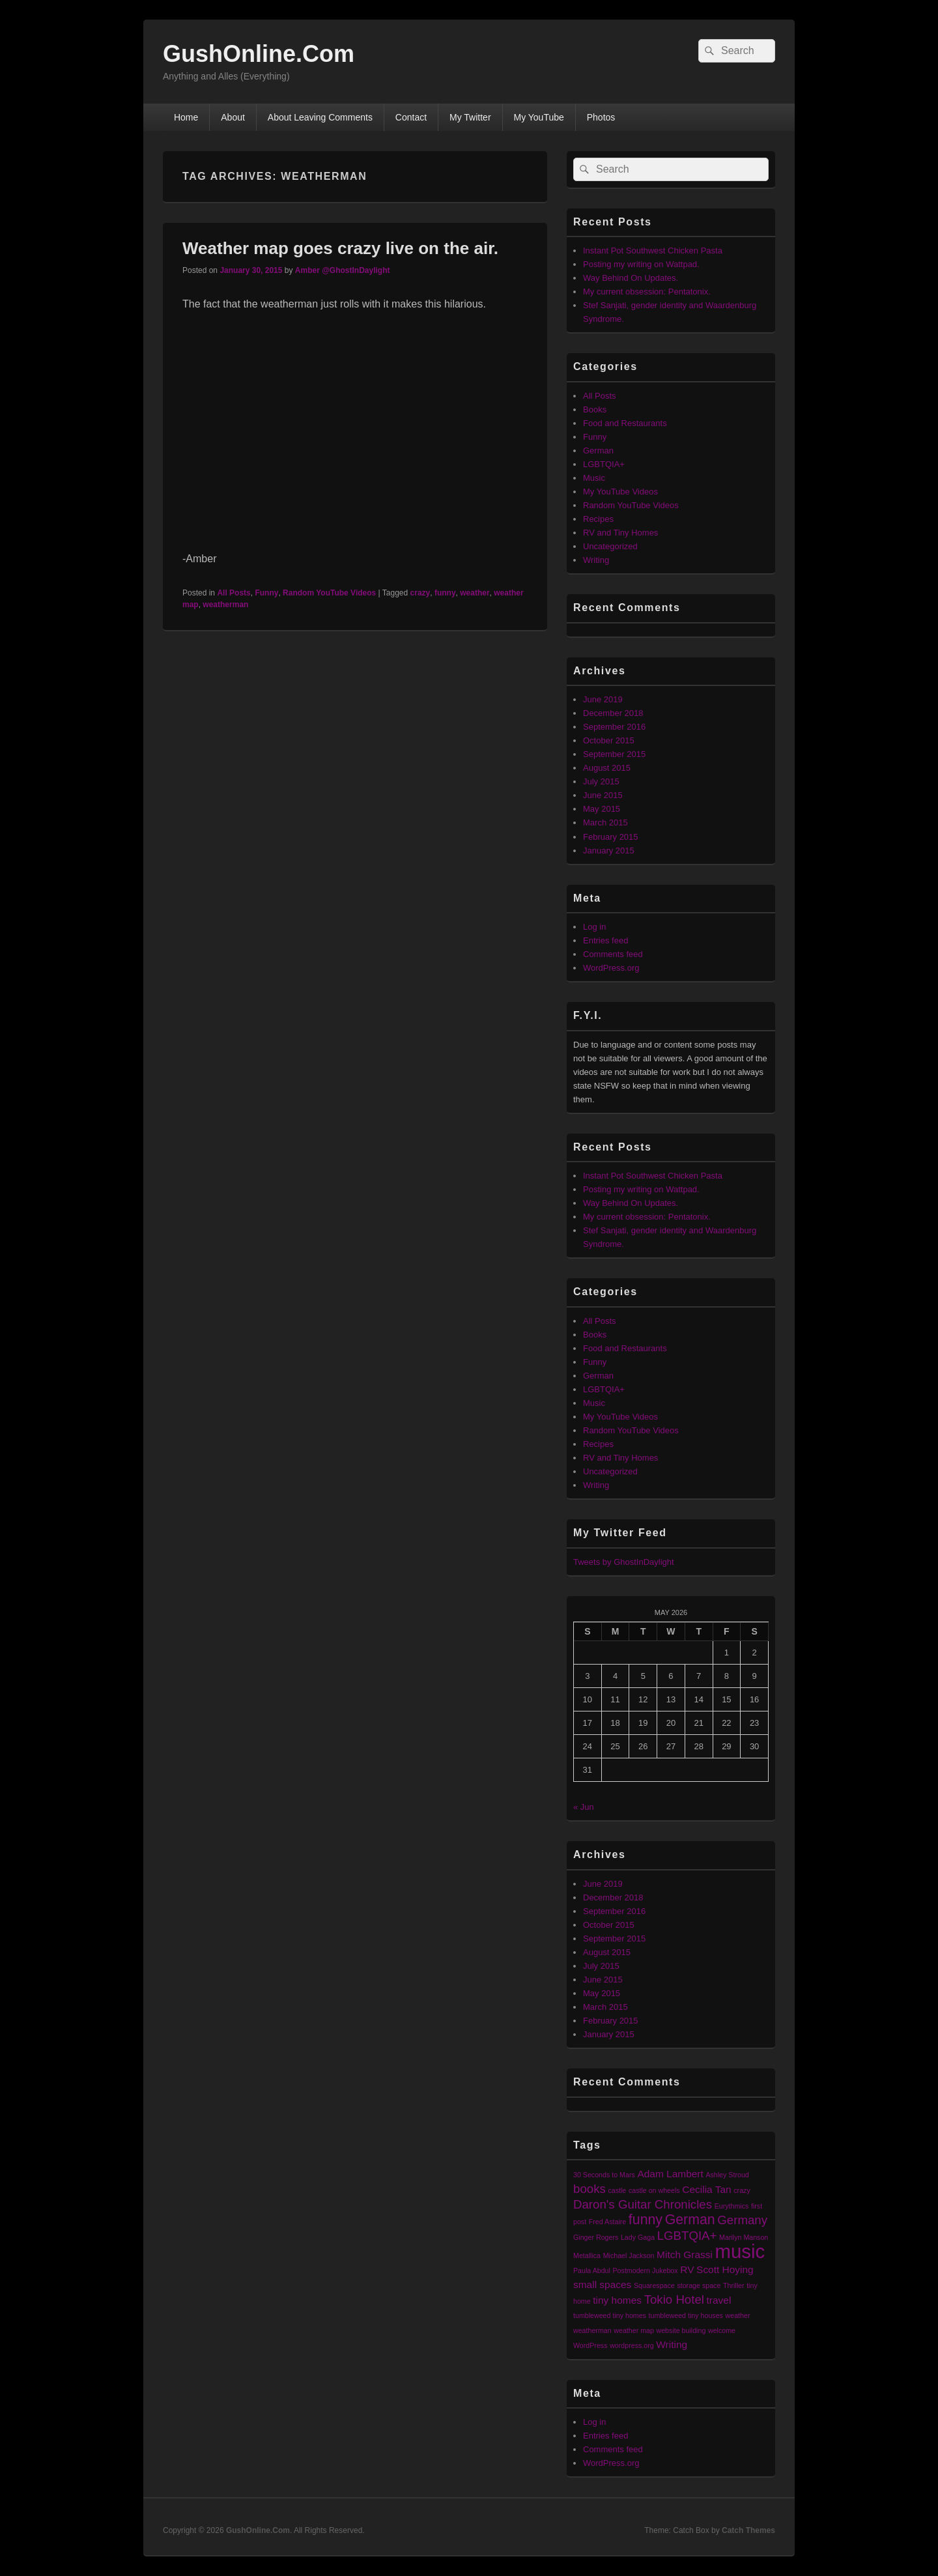 The height and width of the screenshot is (2576, 938). What do you see at coordinates (674, 2299) in the screenshot?
I see `Tokio Hotel [Tokio Hotel (3 items)]` at bounding box center [674, 2299].